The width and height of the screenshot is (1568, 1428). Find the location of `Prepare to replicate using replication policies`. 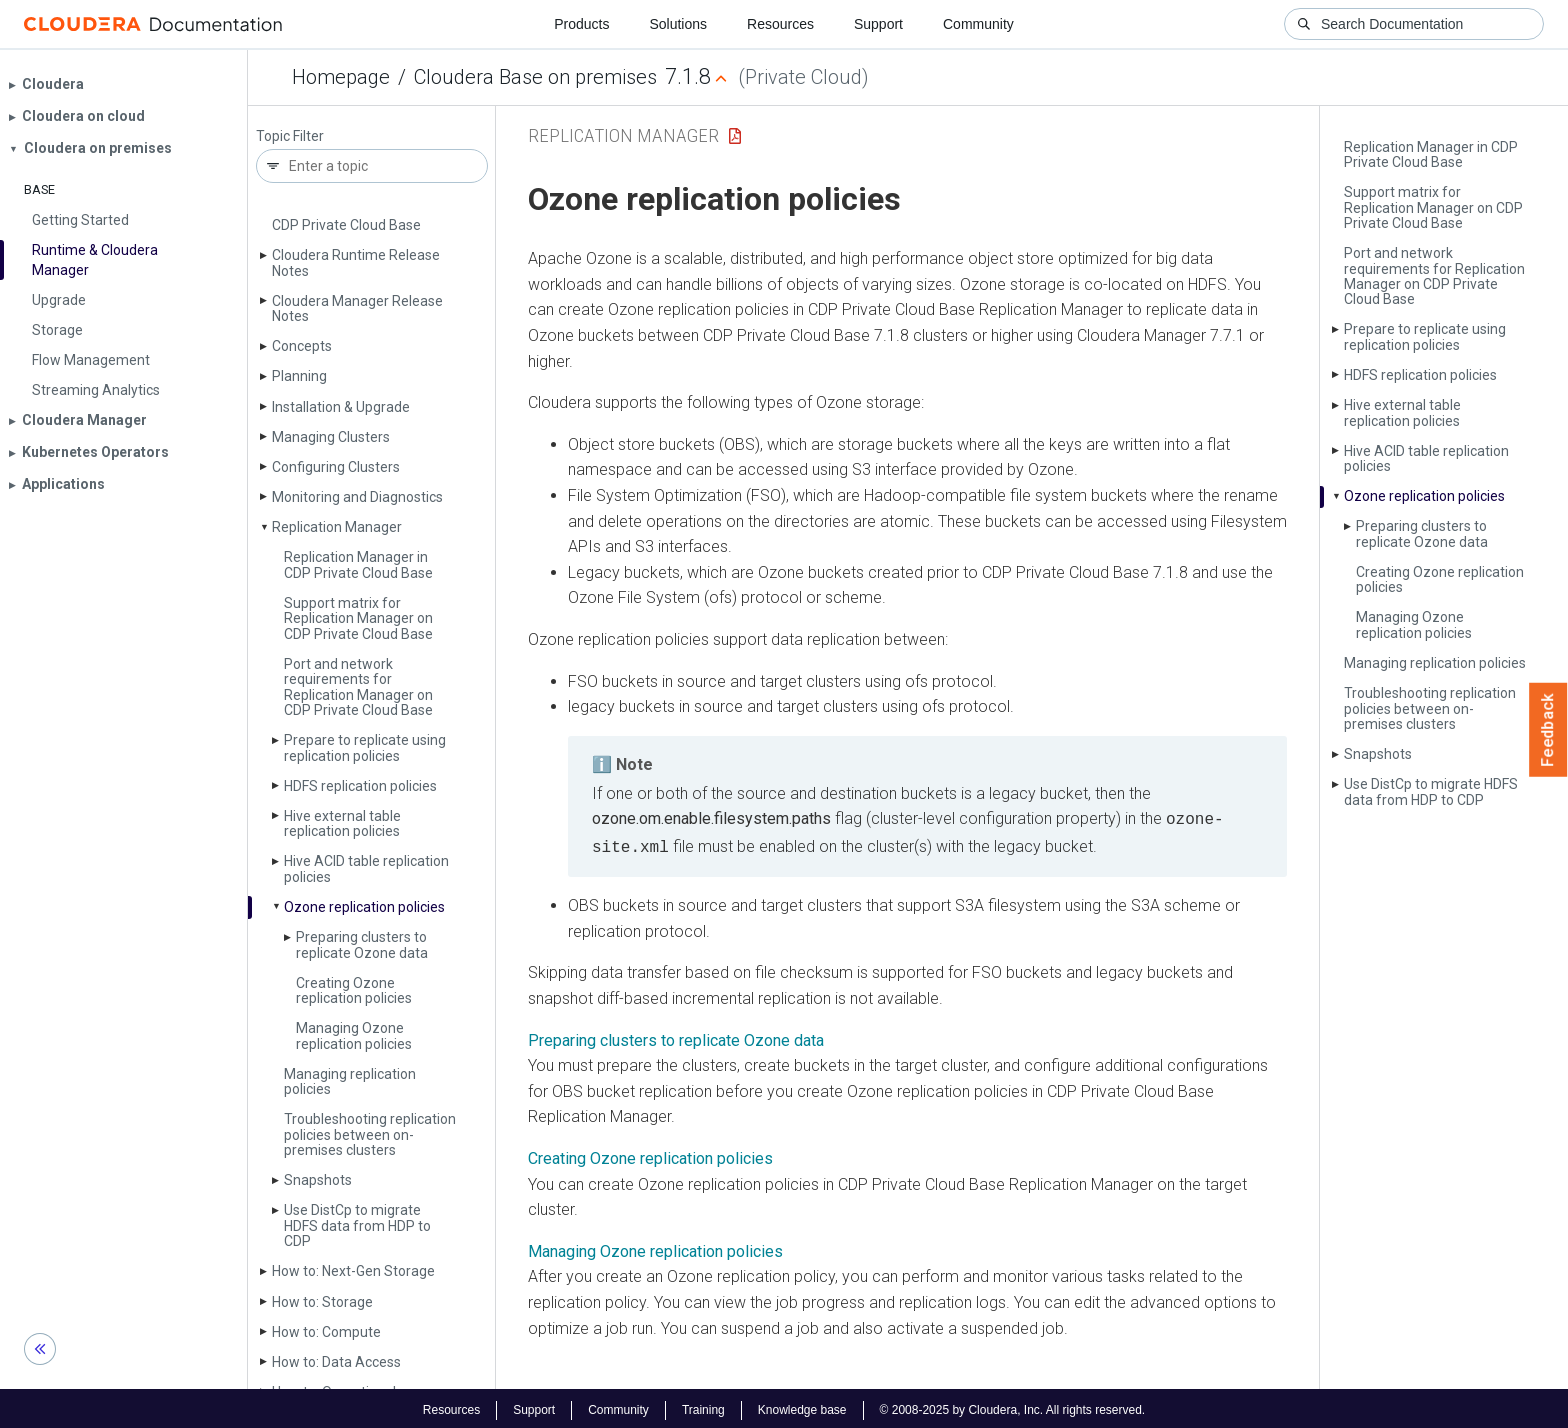

Prepare to replicate using replication policies is located at coordinates (365, 747).